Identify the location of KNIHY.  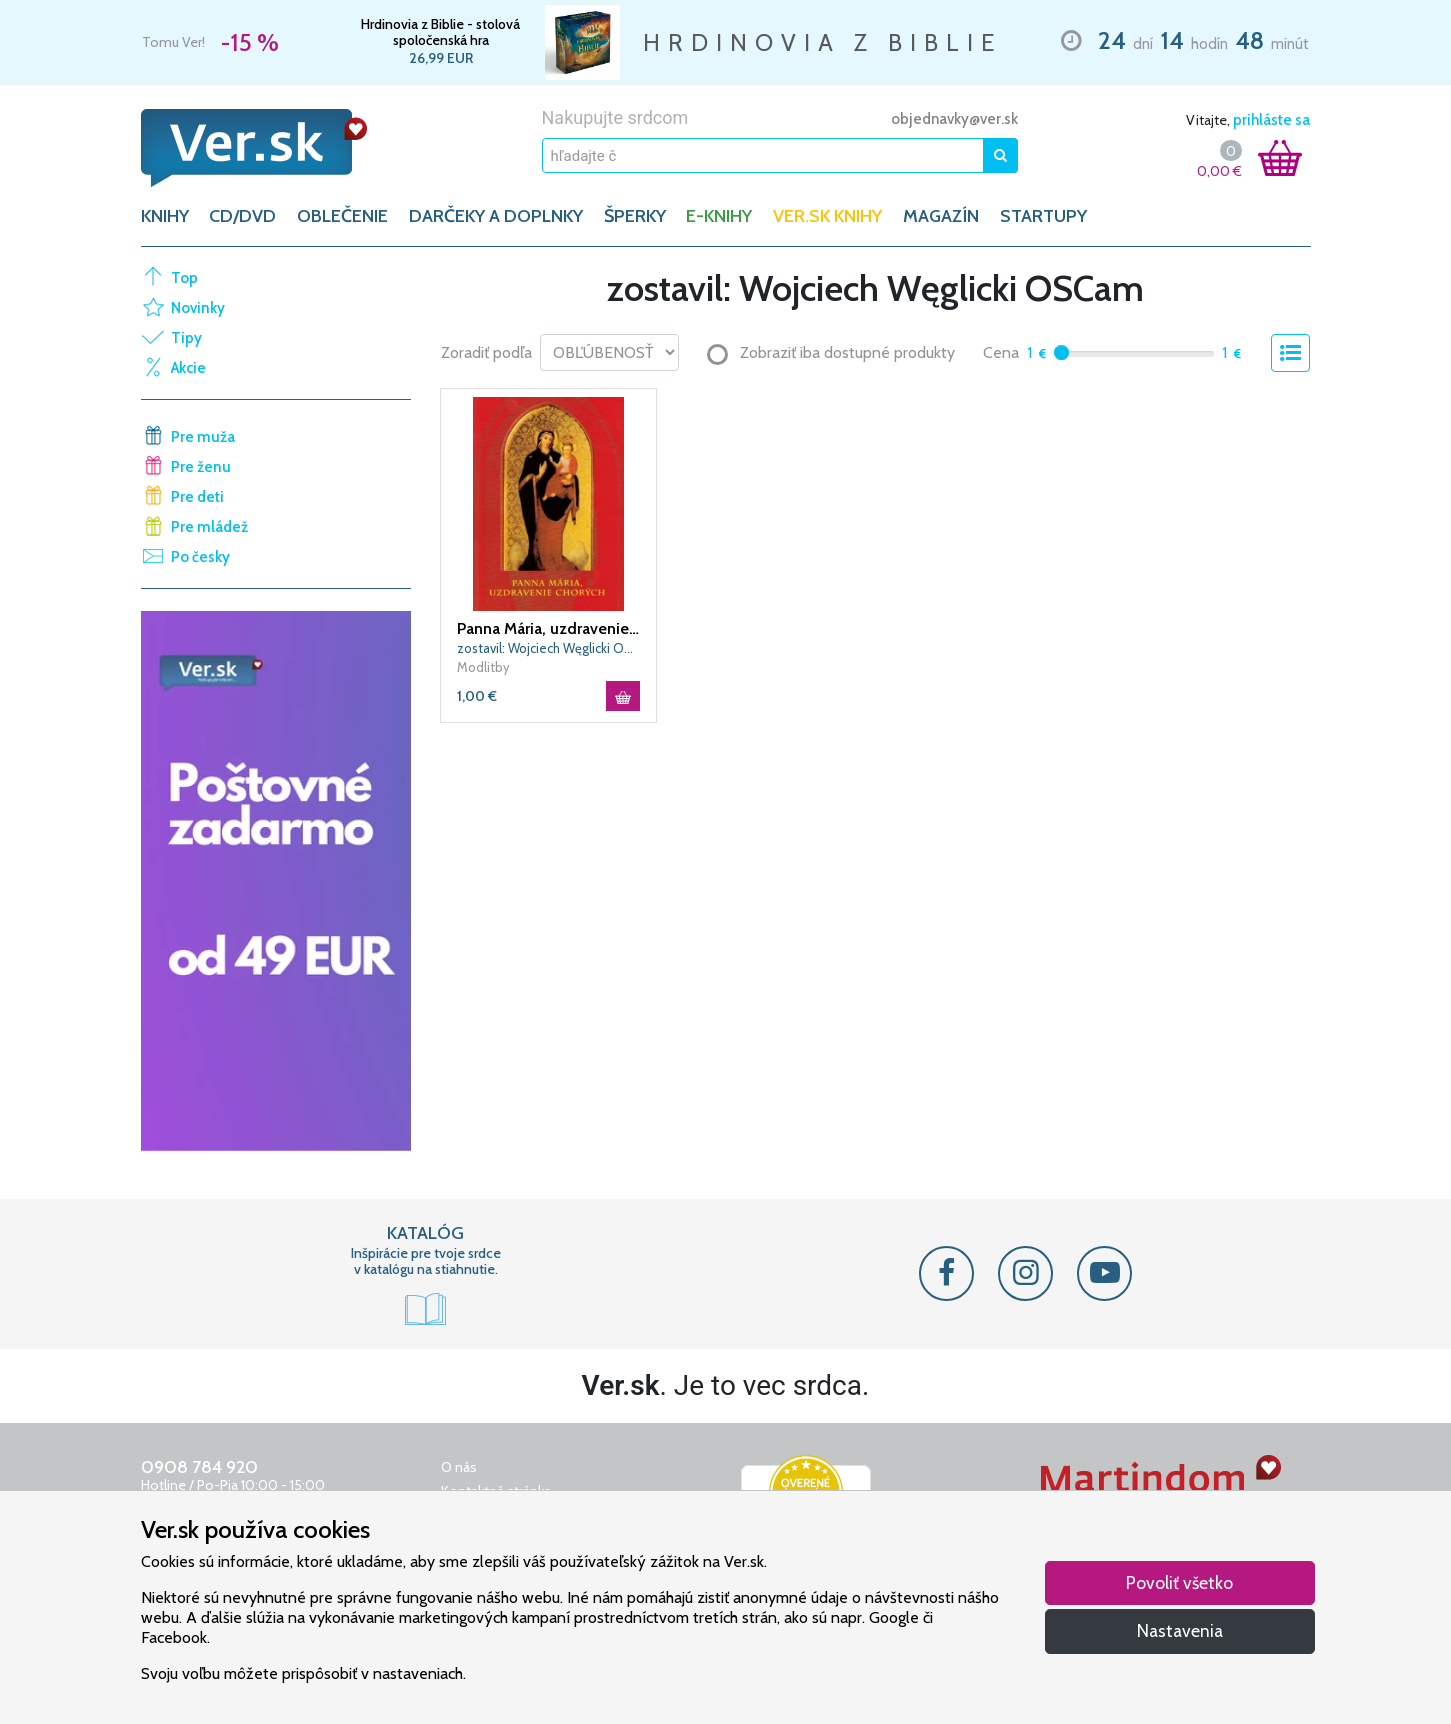
(165, 216).